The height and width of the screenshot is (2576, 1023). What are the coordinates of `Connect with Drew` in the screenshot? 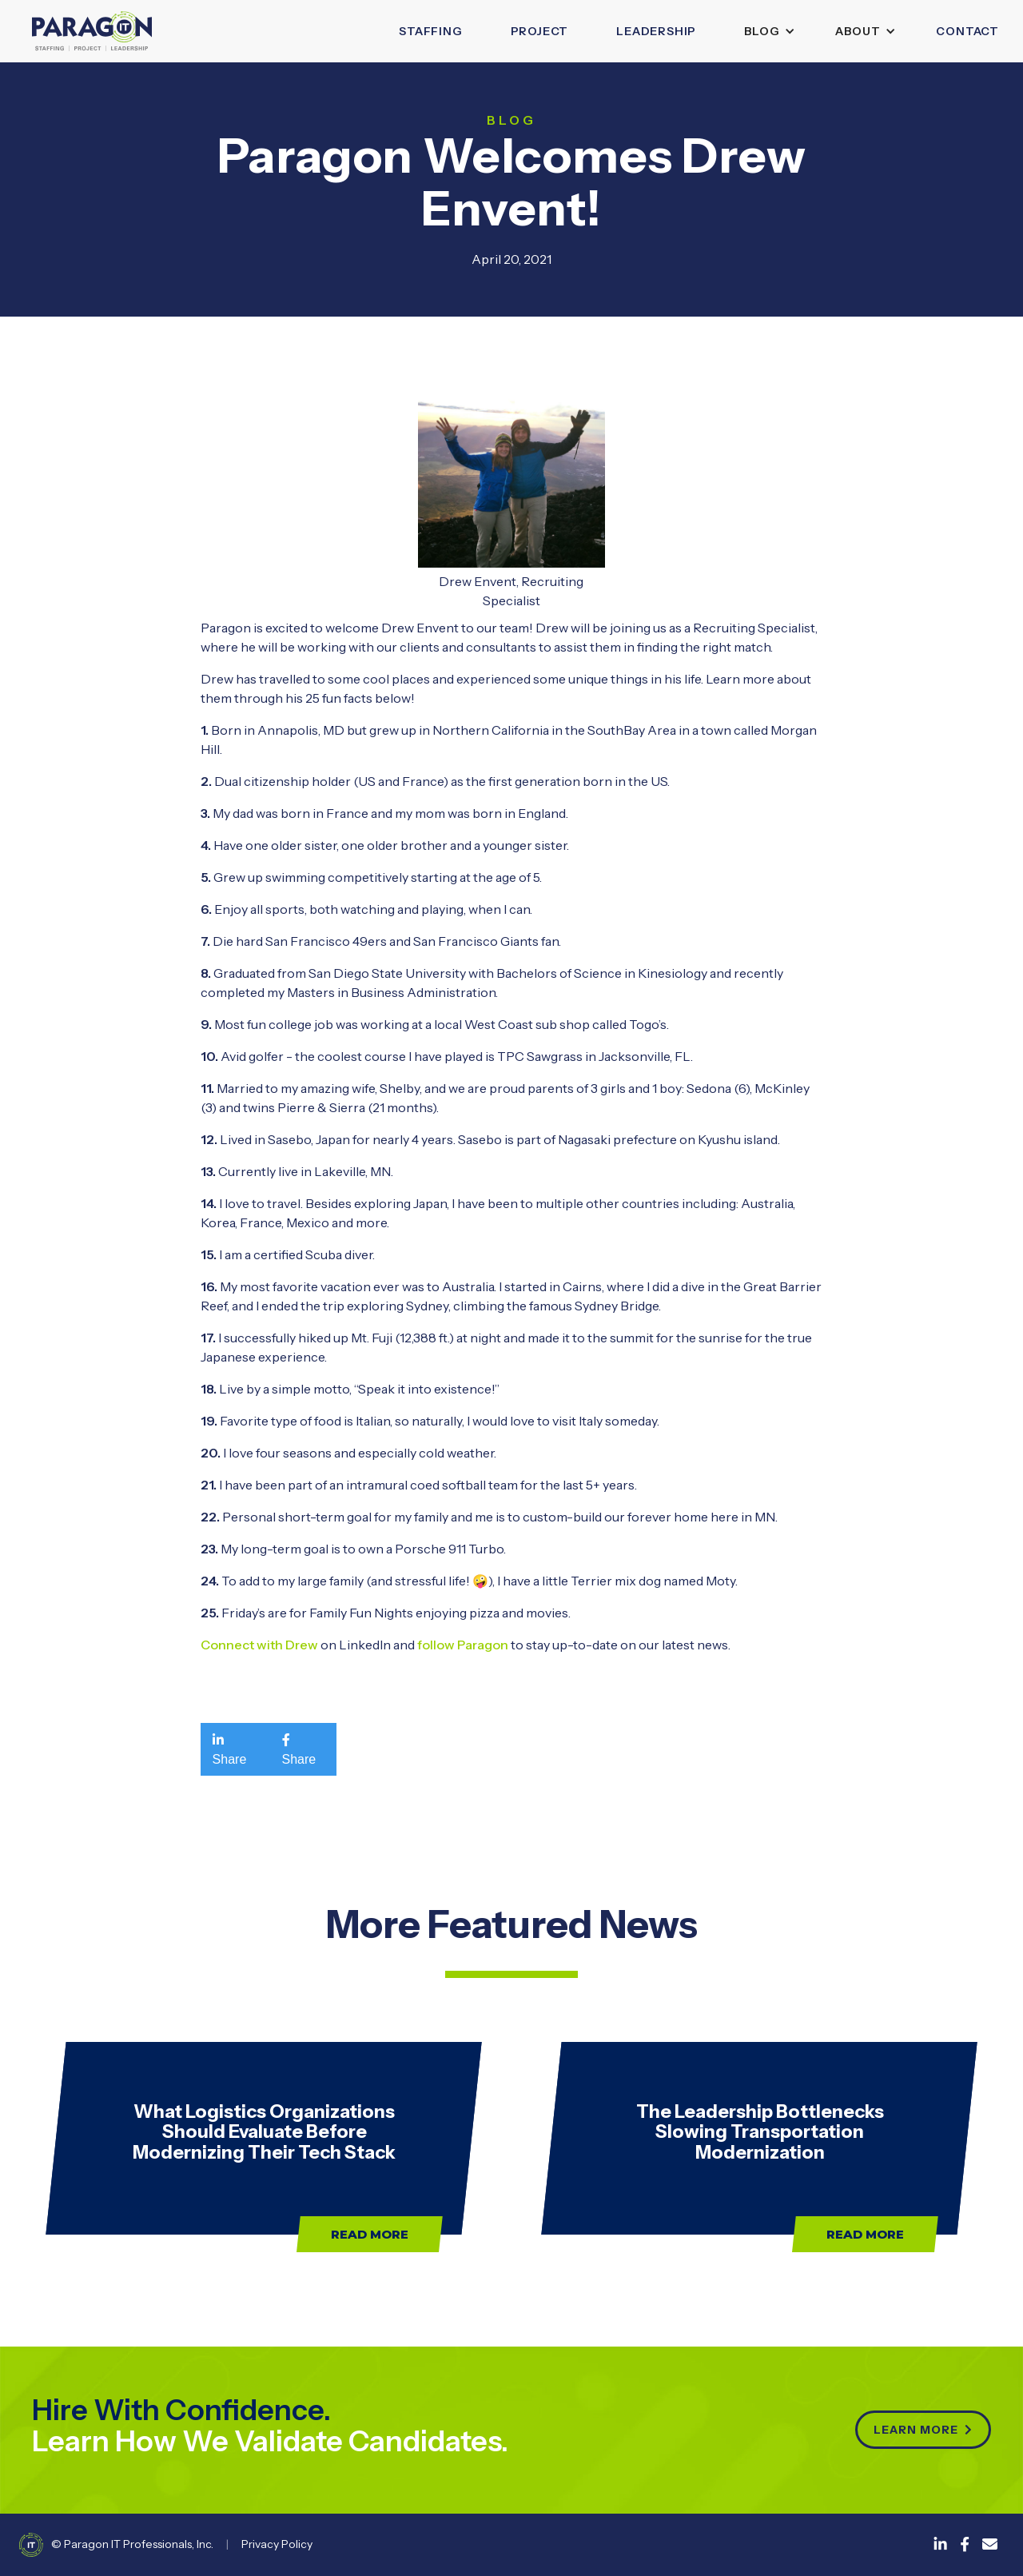 It's located at (259, 1645).